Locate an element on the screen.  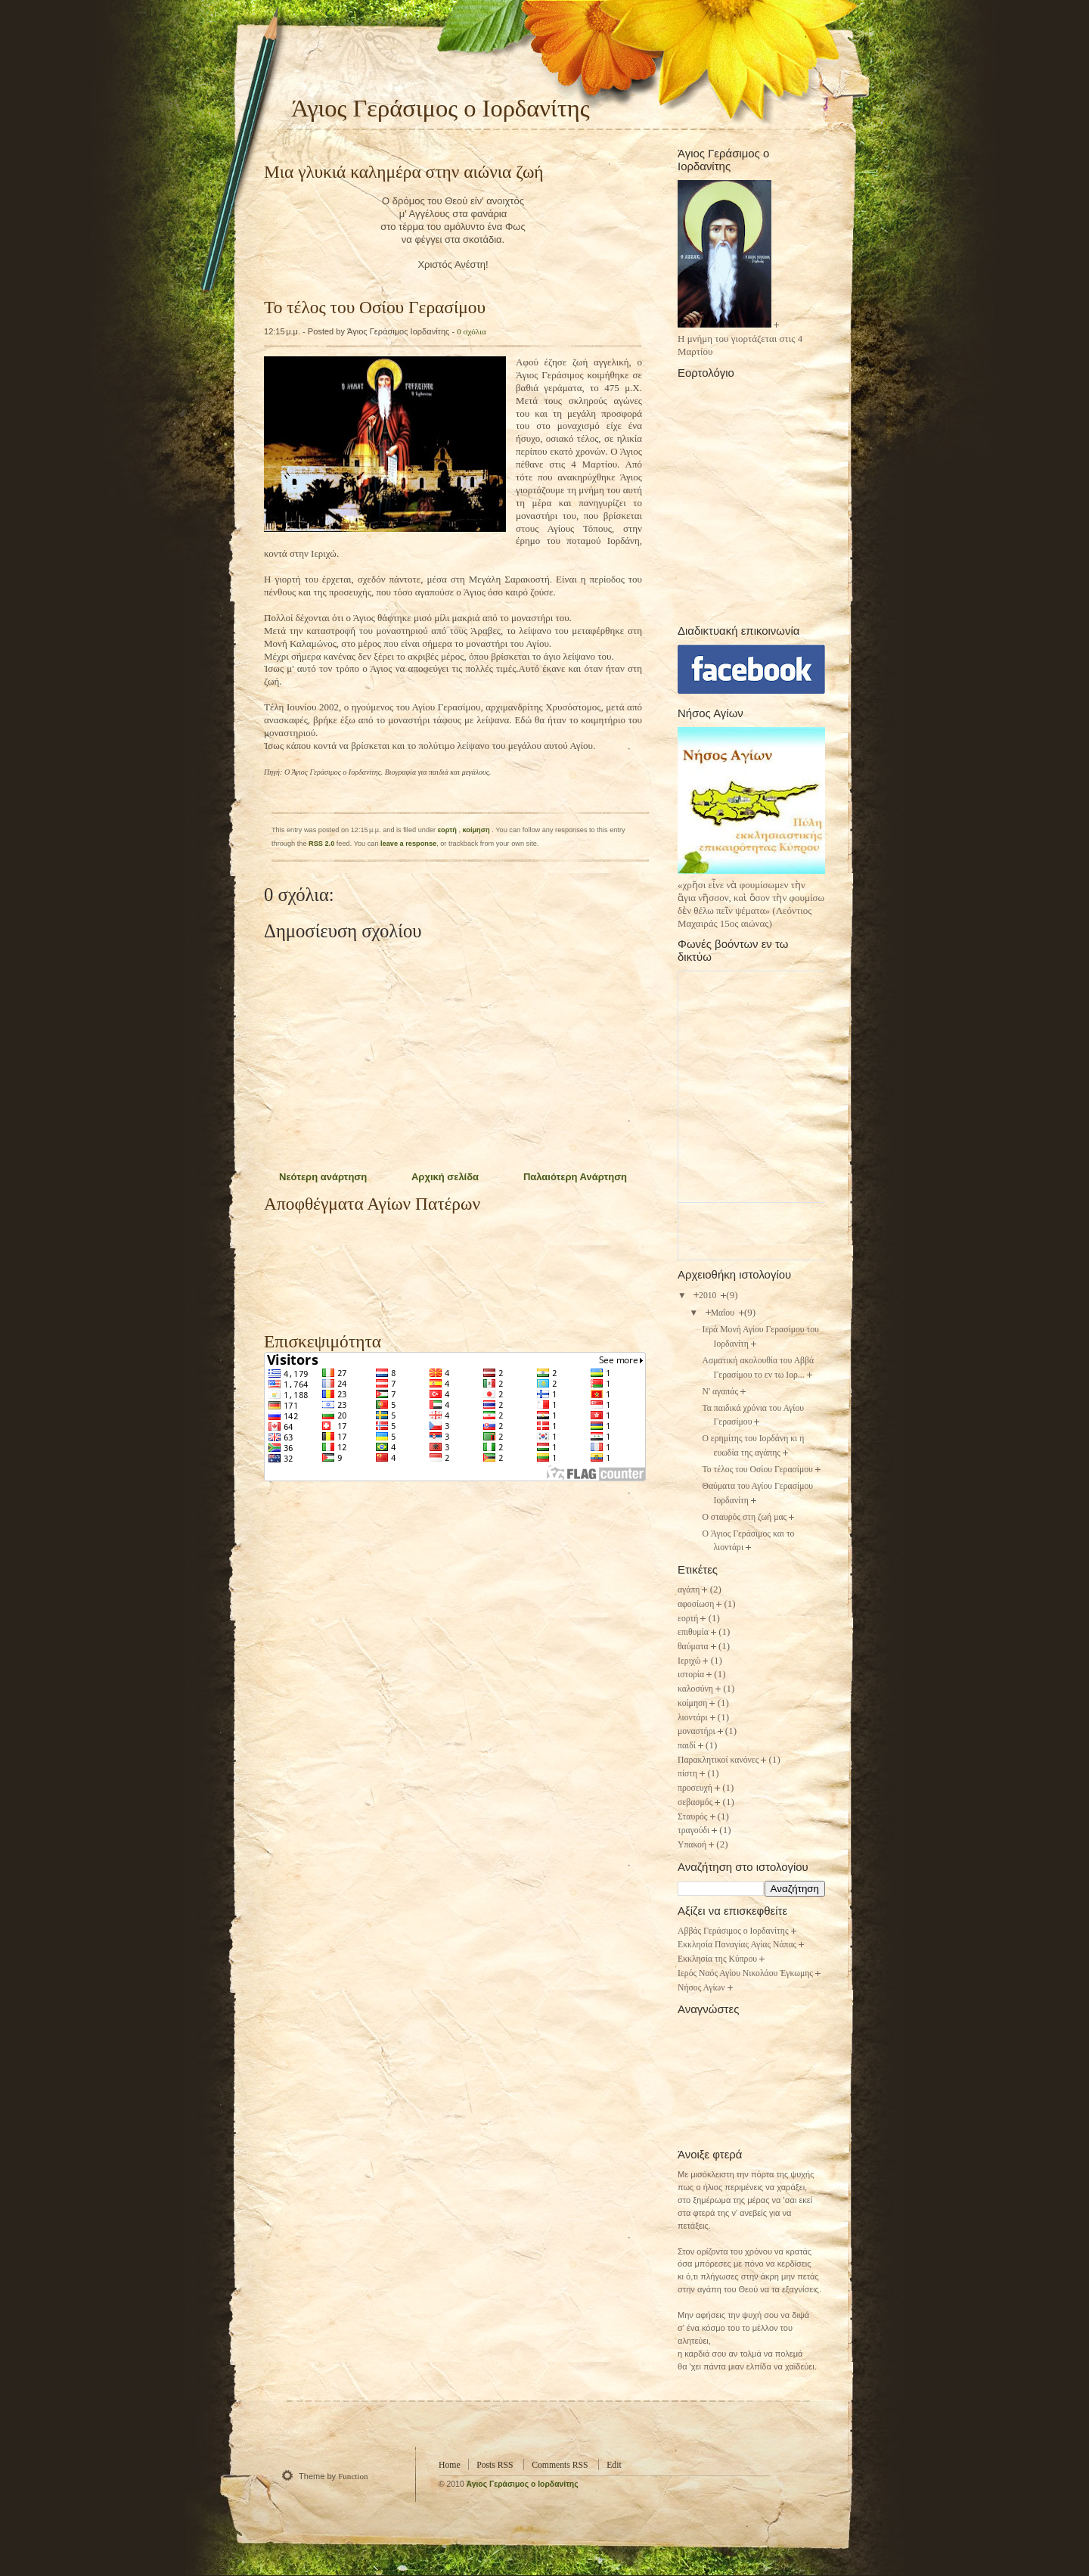
εορτή is located at coordinates (448, 830).